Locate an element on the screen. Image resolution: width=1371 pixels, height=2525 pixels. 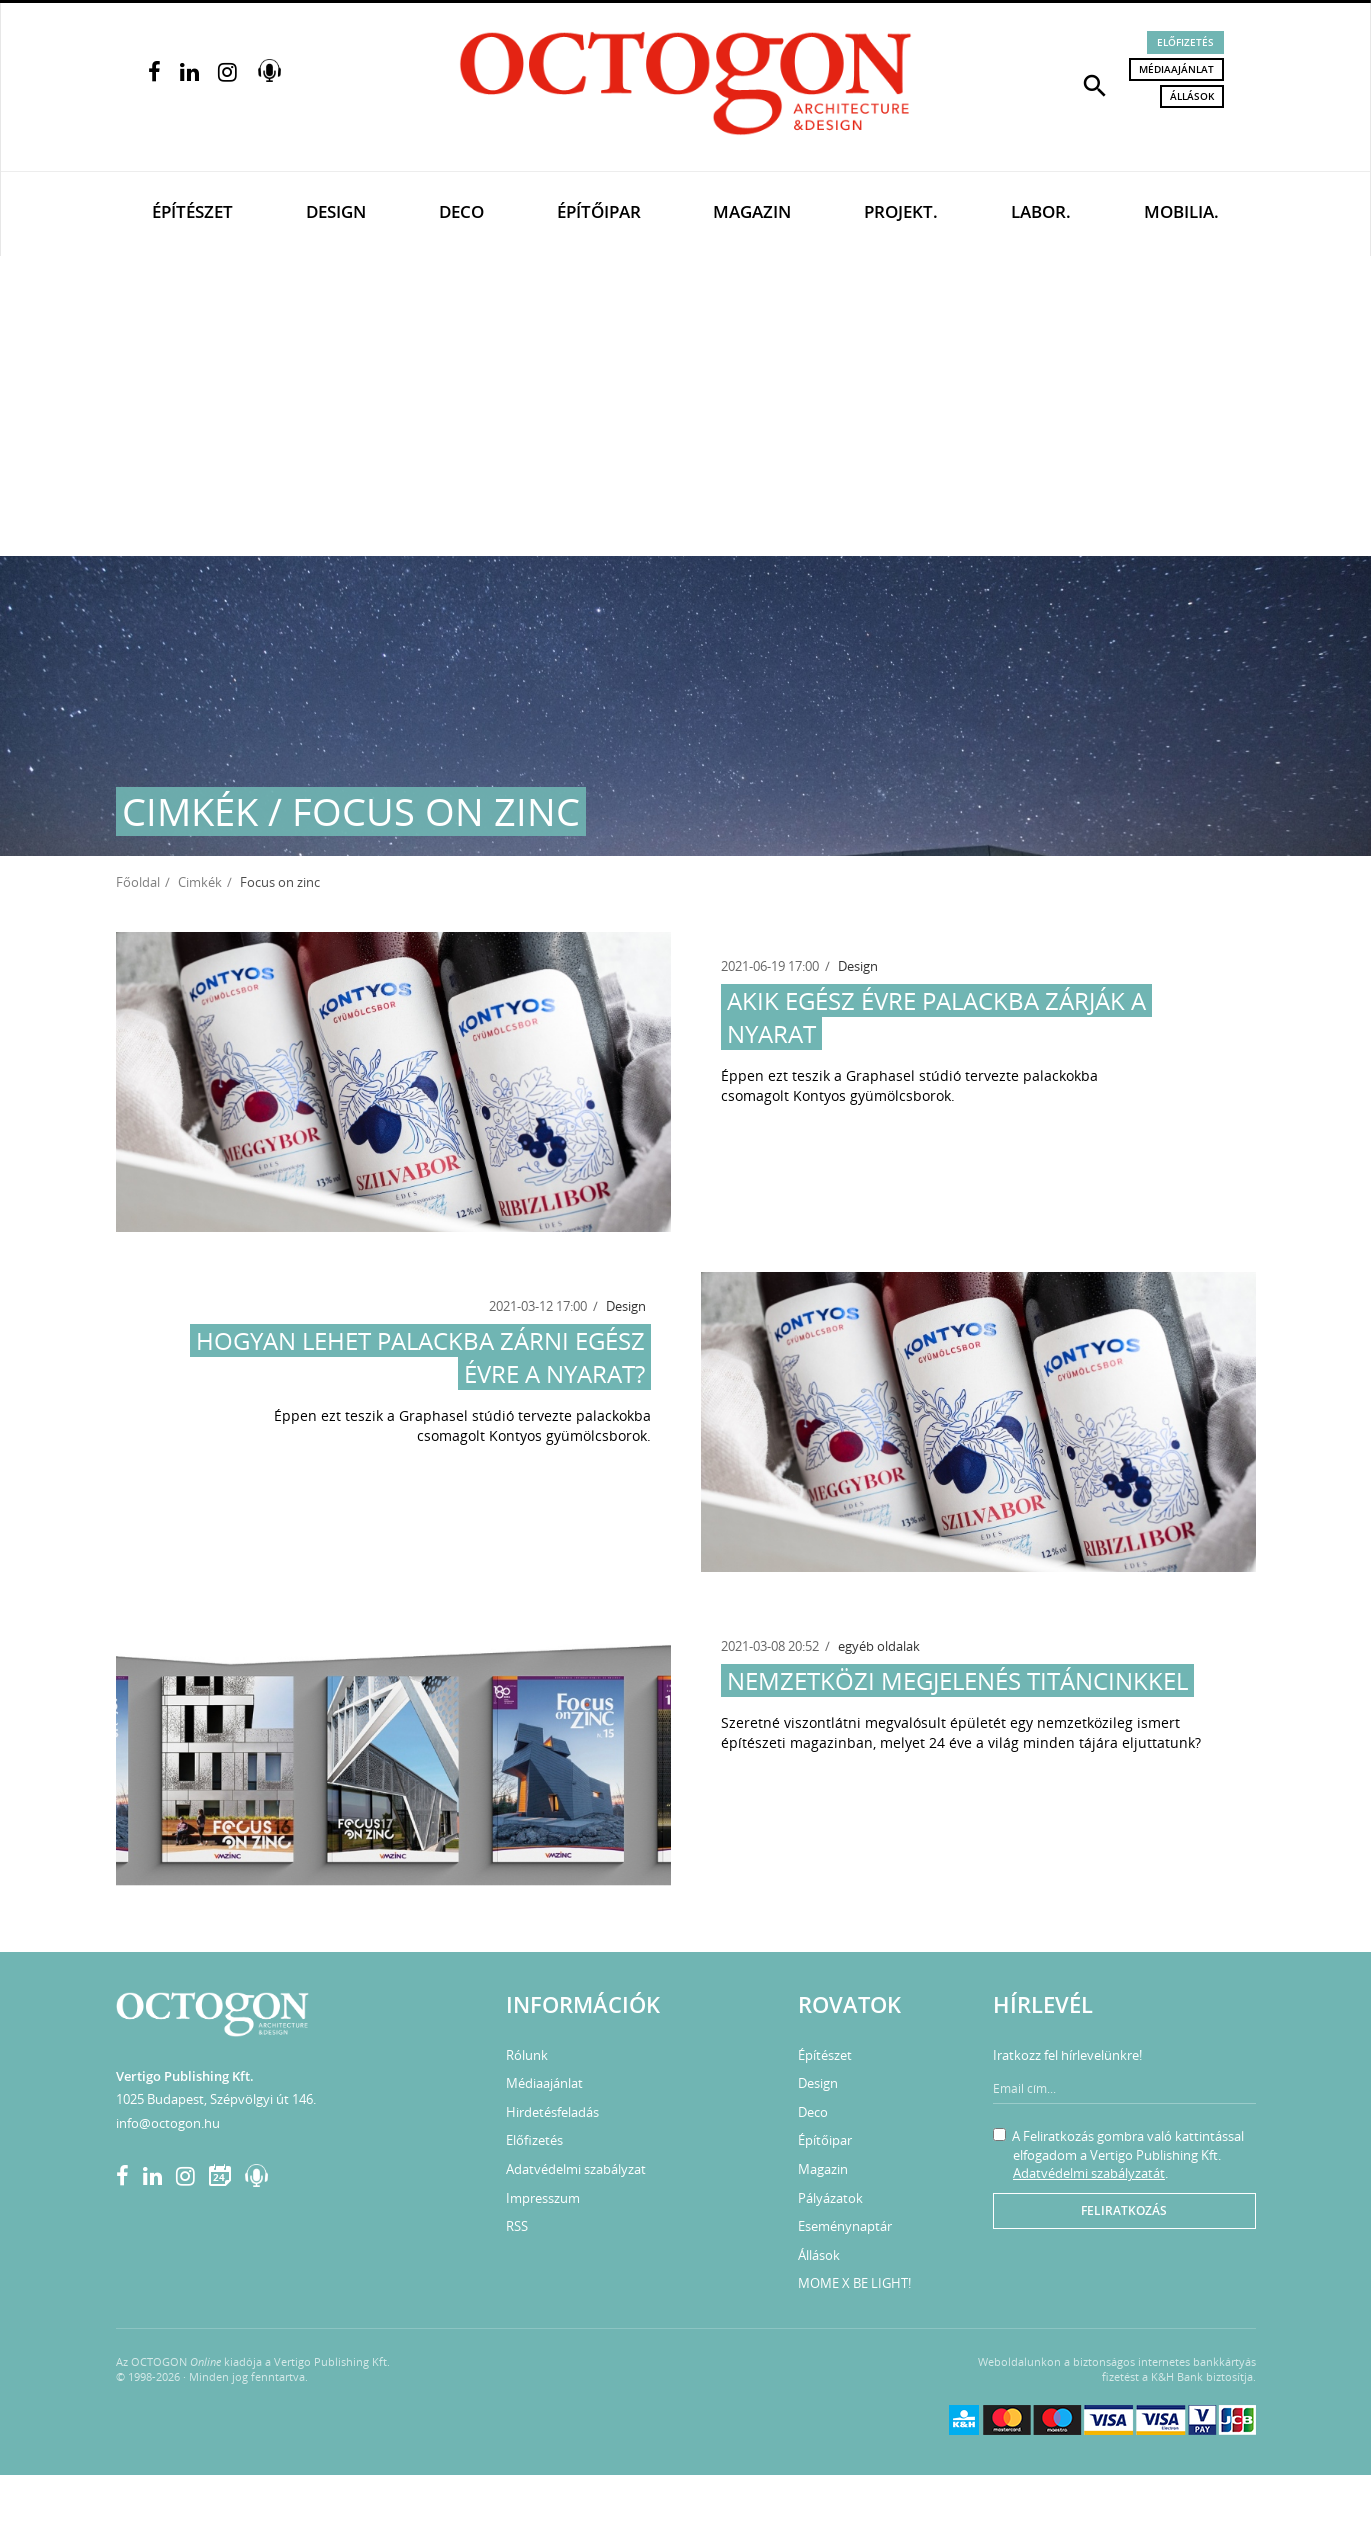
Feliratkozás is located at coordinates (1124, 2210).